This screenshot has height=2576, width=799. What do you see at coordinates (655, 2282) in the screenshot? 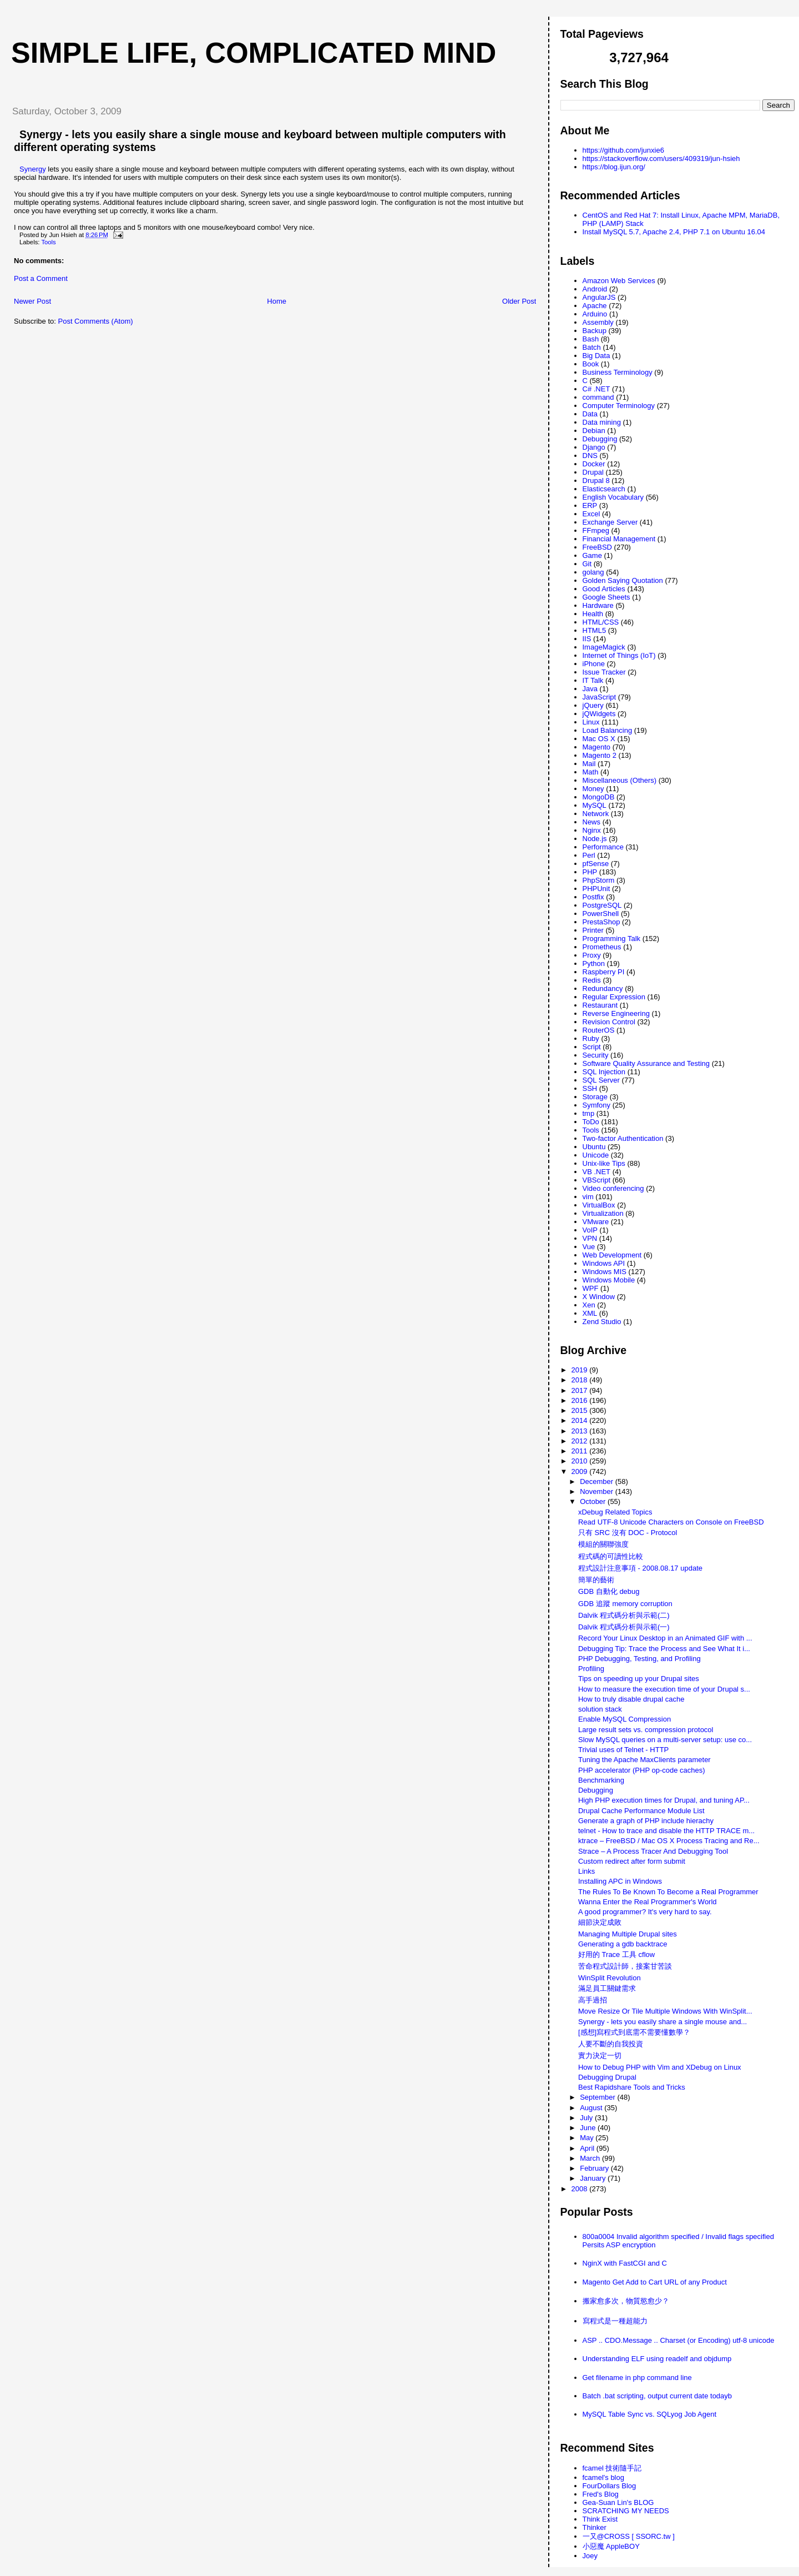
I see `Magento Get Add to Cart URL of any Product` at bounding box center [655, 2282].